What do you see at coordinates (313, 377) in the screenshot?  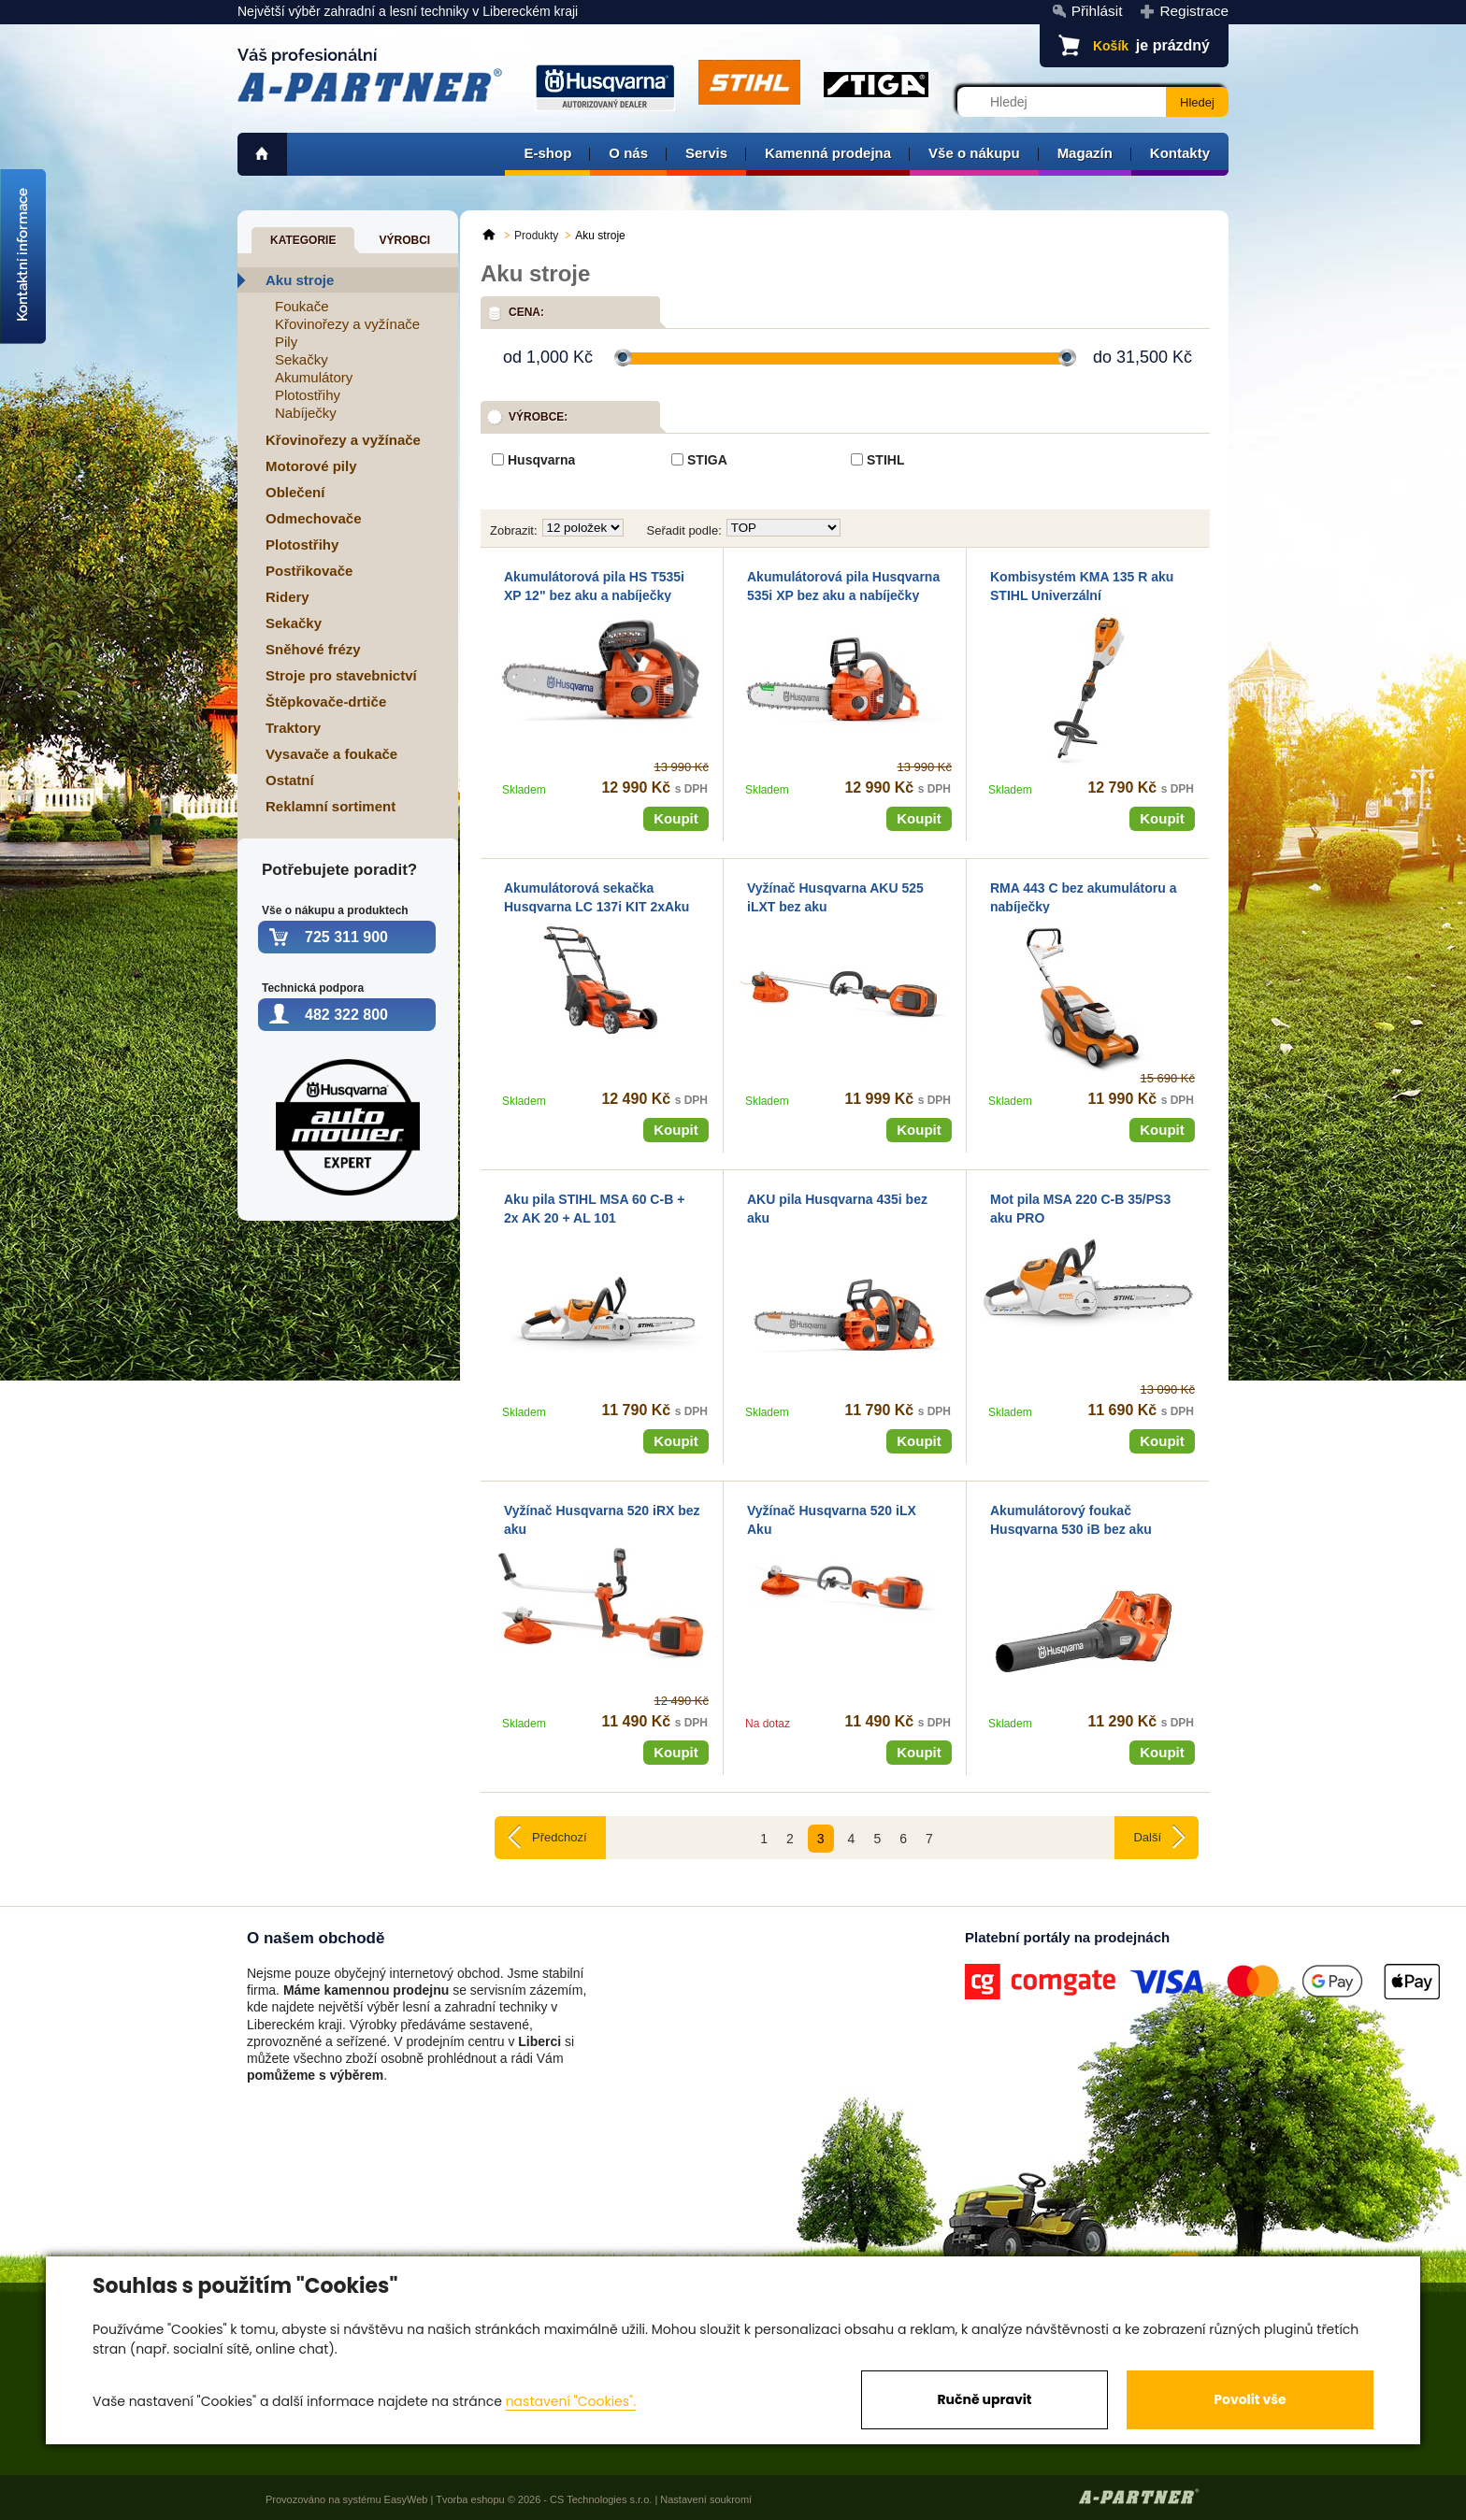 I see `Akumulátory` at bounding box center [313, 377].